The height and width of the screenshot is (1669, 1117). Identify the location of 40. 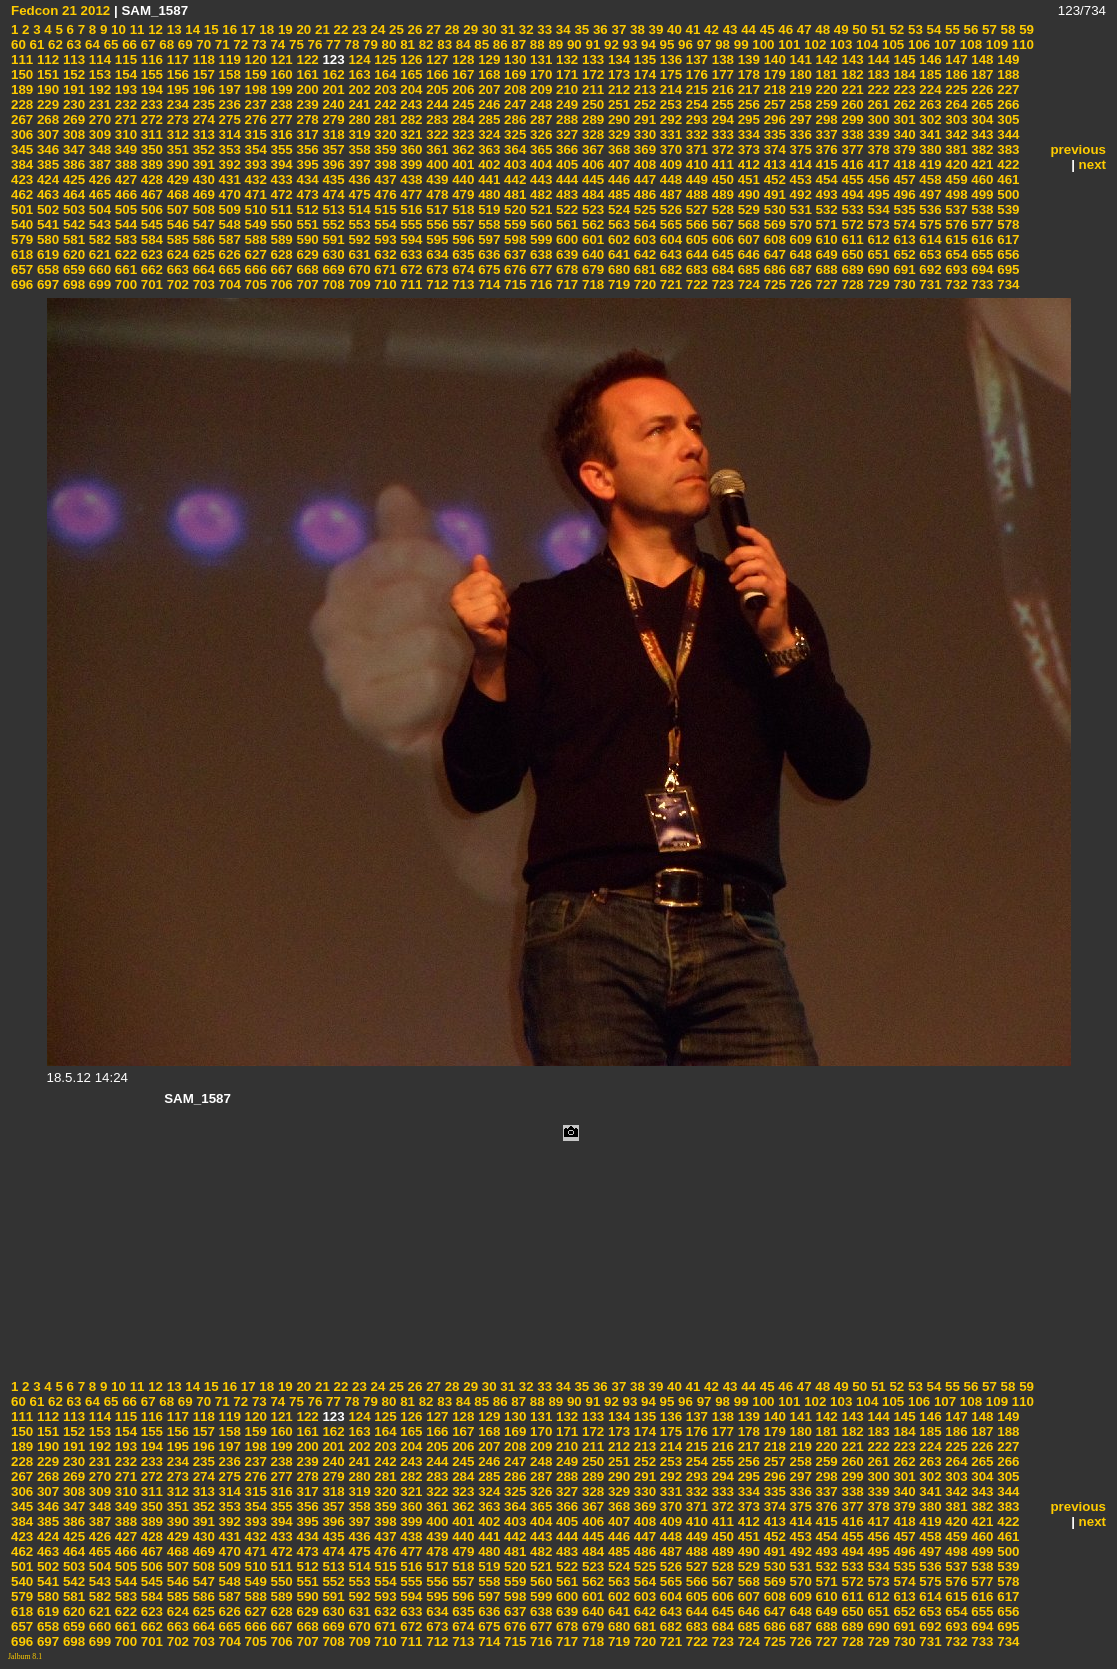
(672, 29).